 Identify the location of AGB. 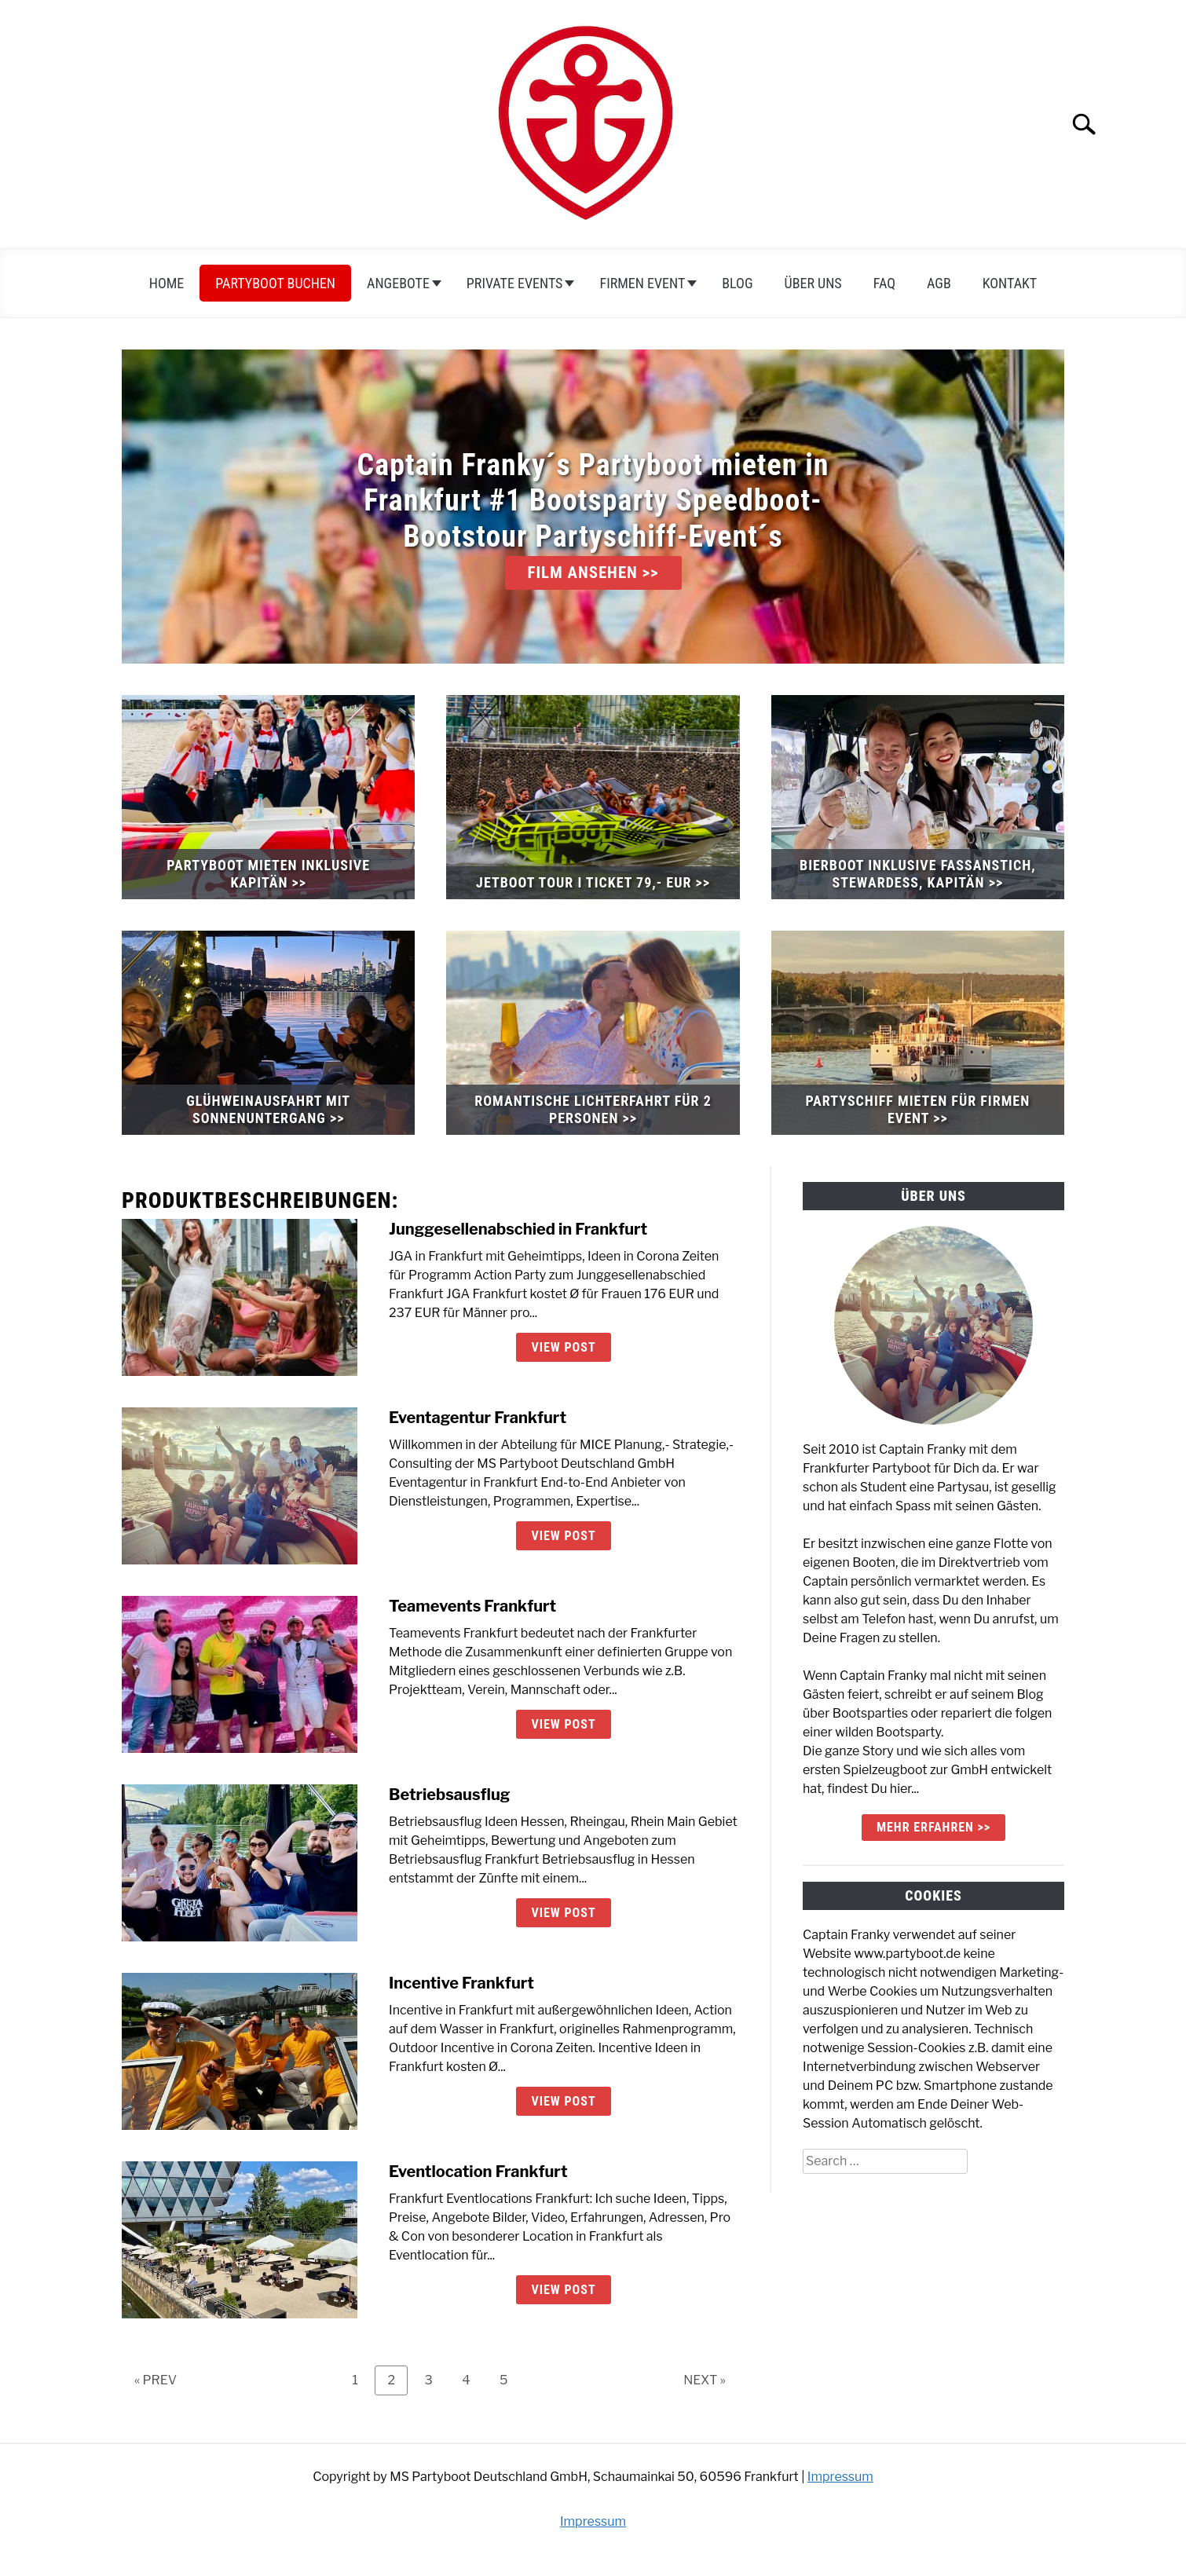
(939, 283).